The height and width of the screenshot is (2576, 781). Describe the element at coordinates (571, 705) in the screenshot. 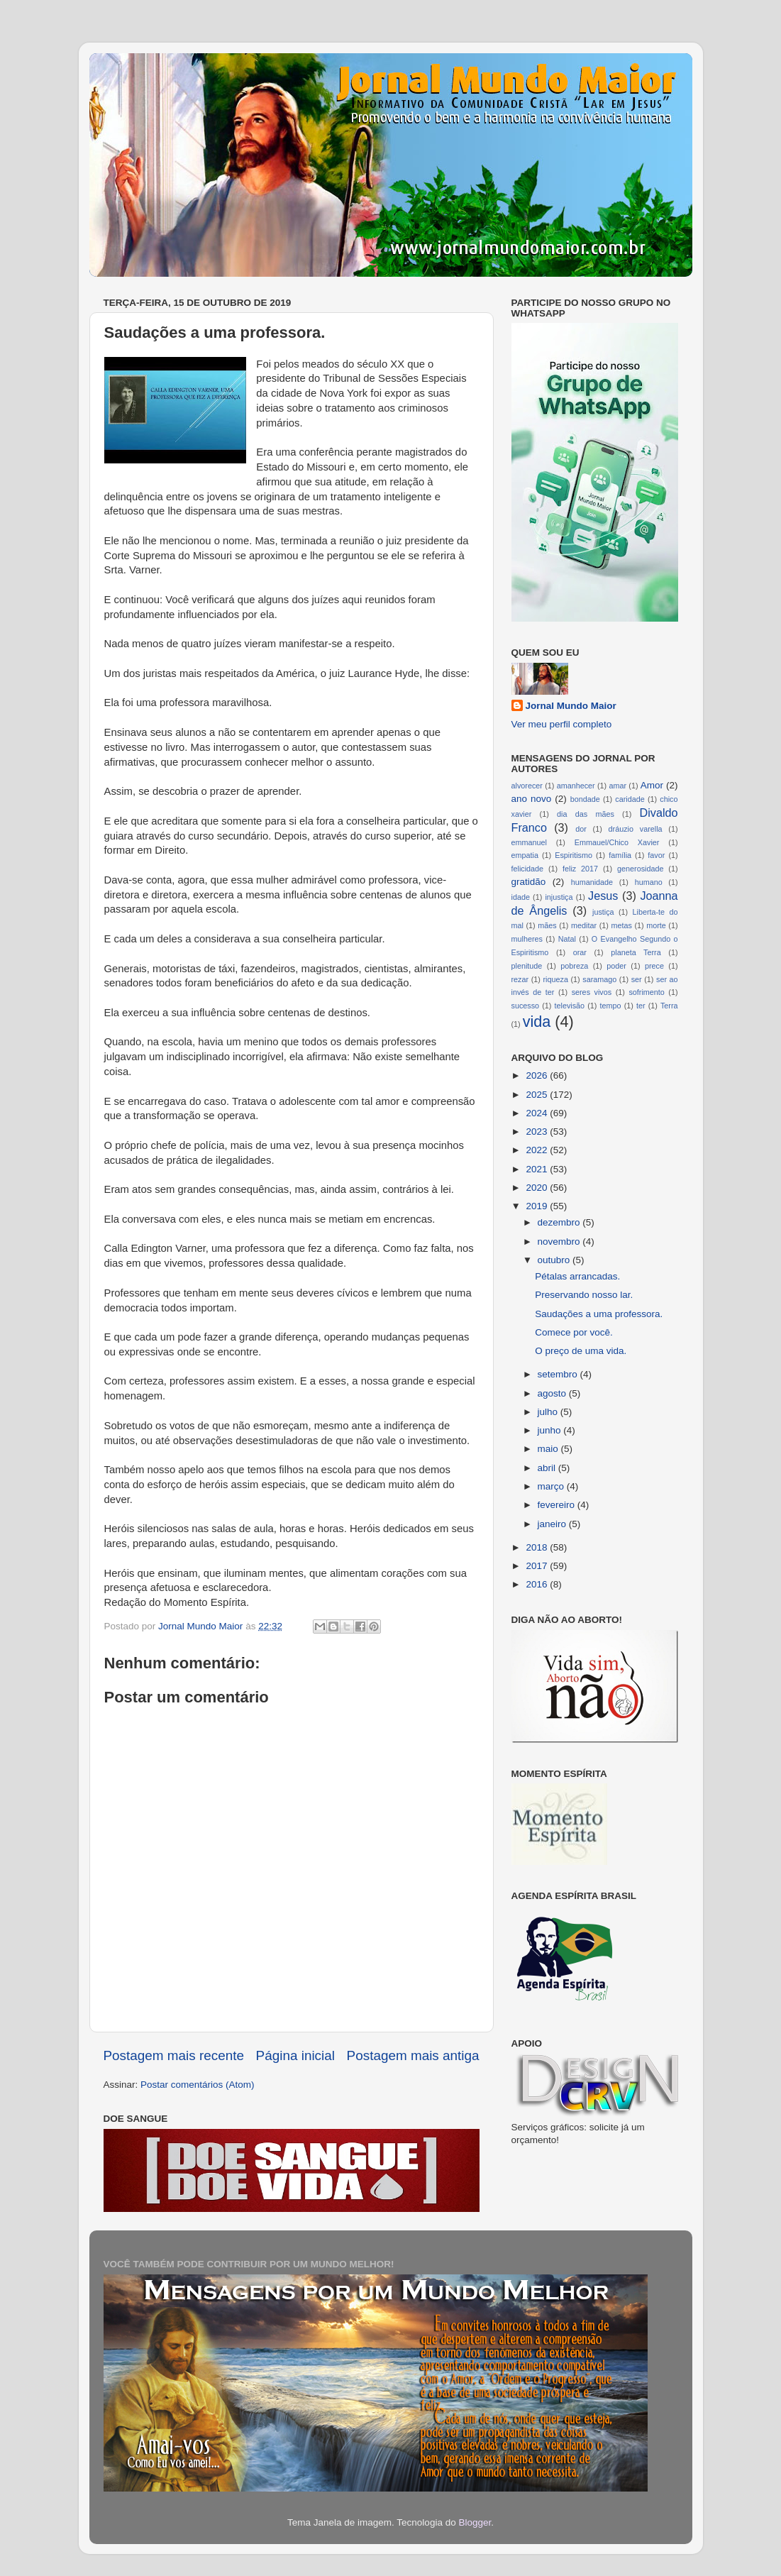

I see `Jornal Mundo Maior` at that location.